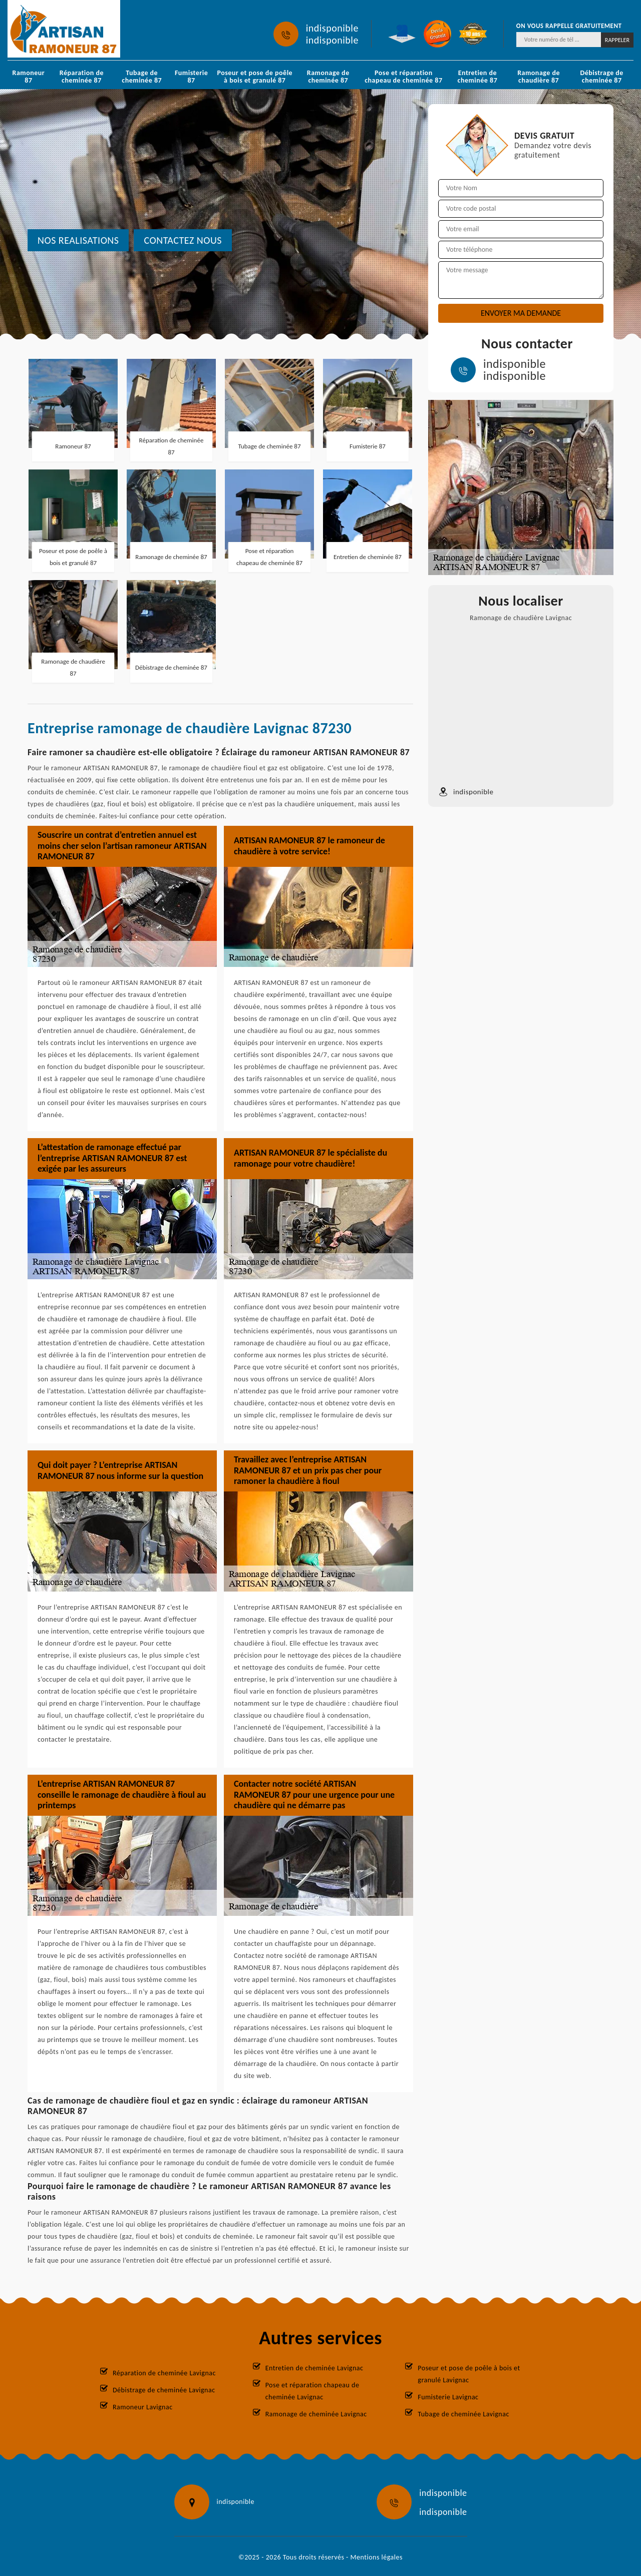  What do you see at coordinates (316, 2414) in the screenshot?
I see `Ramonage de cheminée Lavignac` at bounding box center [316, 2414].